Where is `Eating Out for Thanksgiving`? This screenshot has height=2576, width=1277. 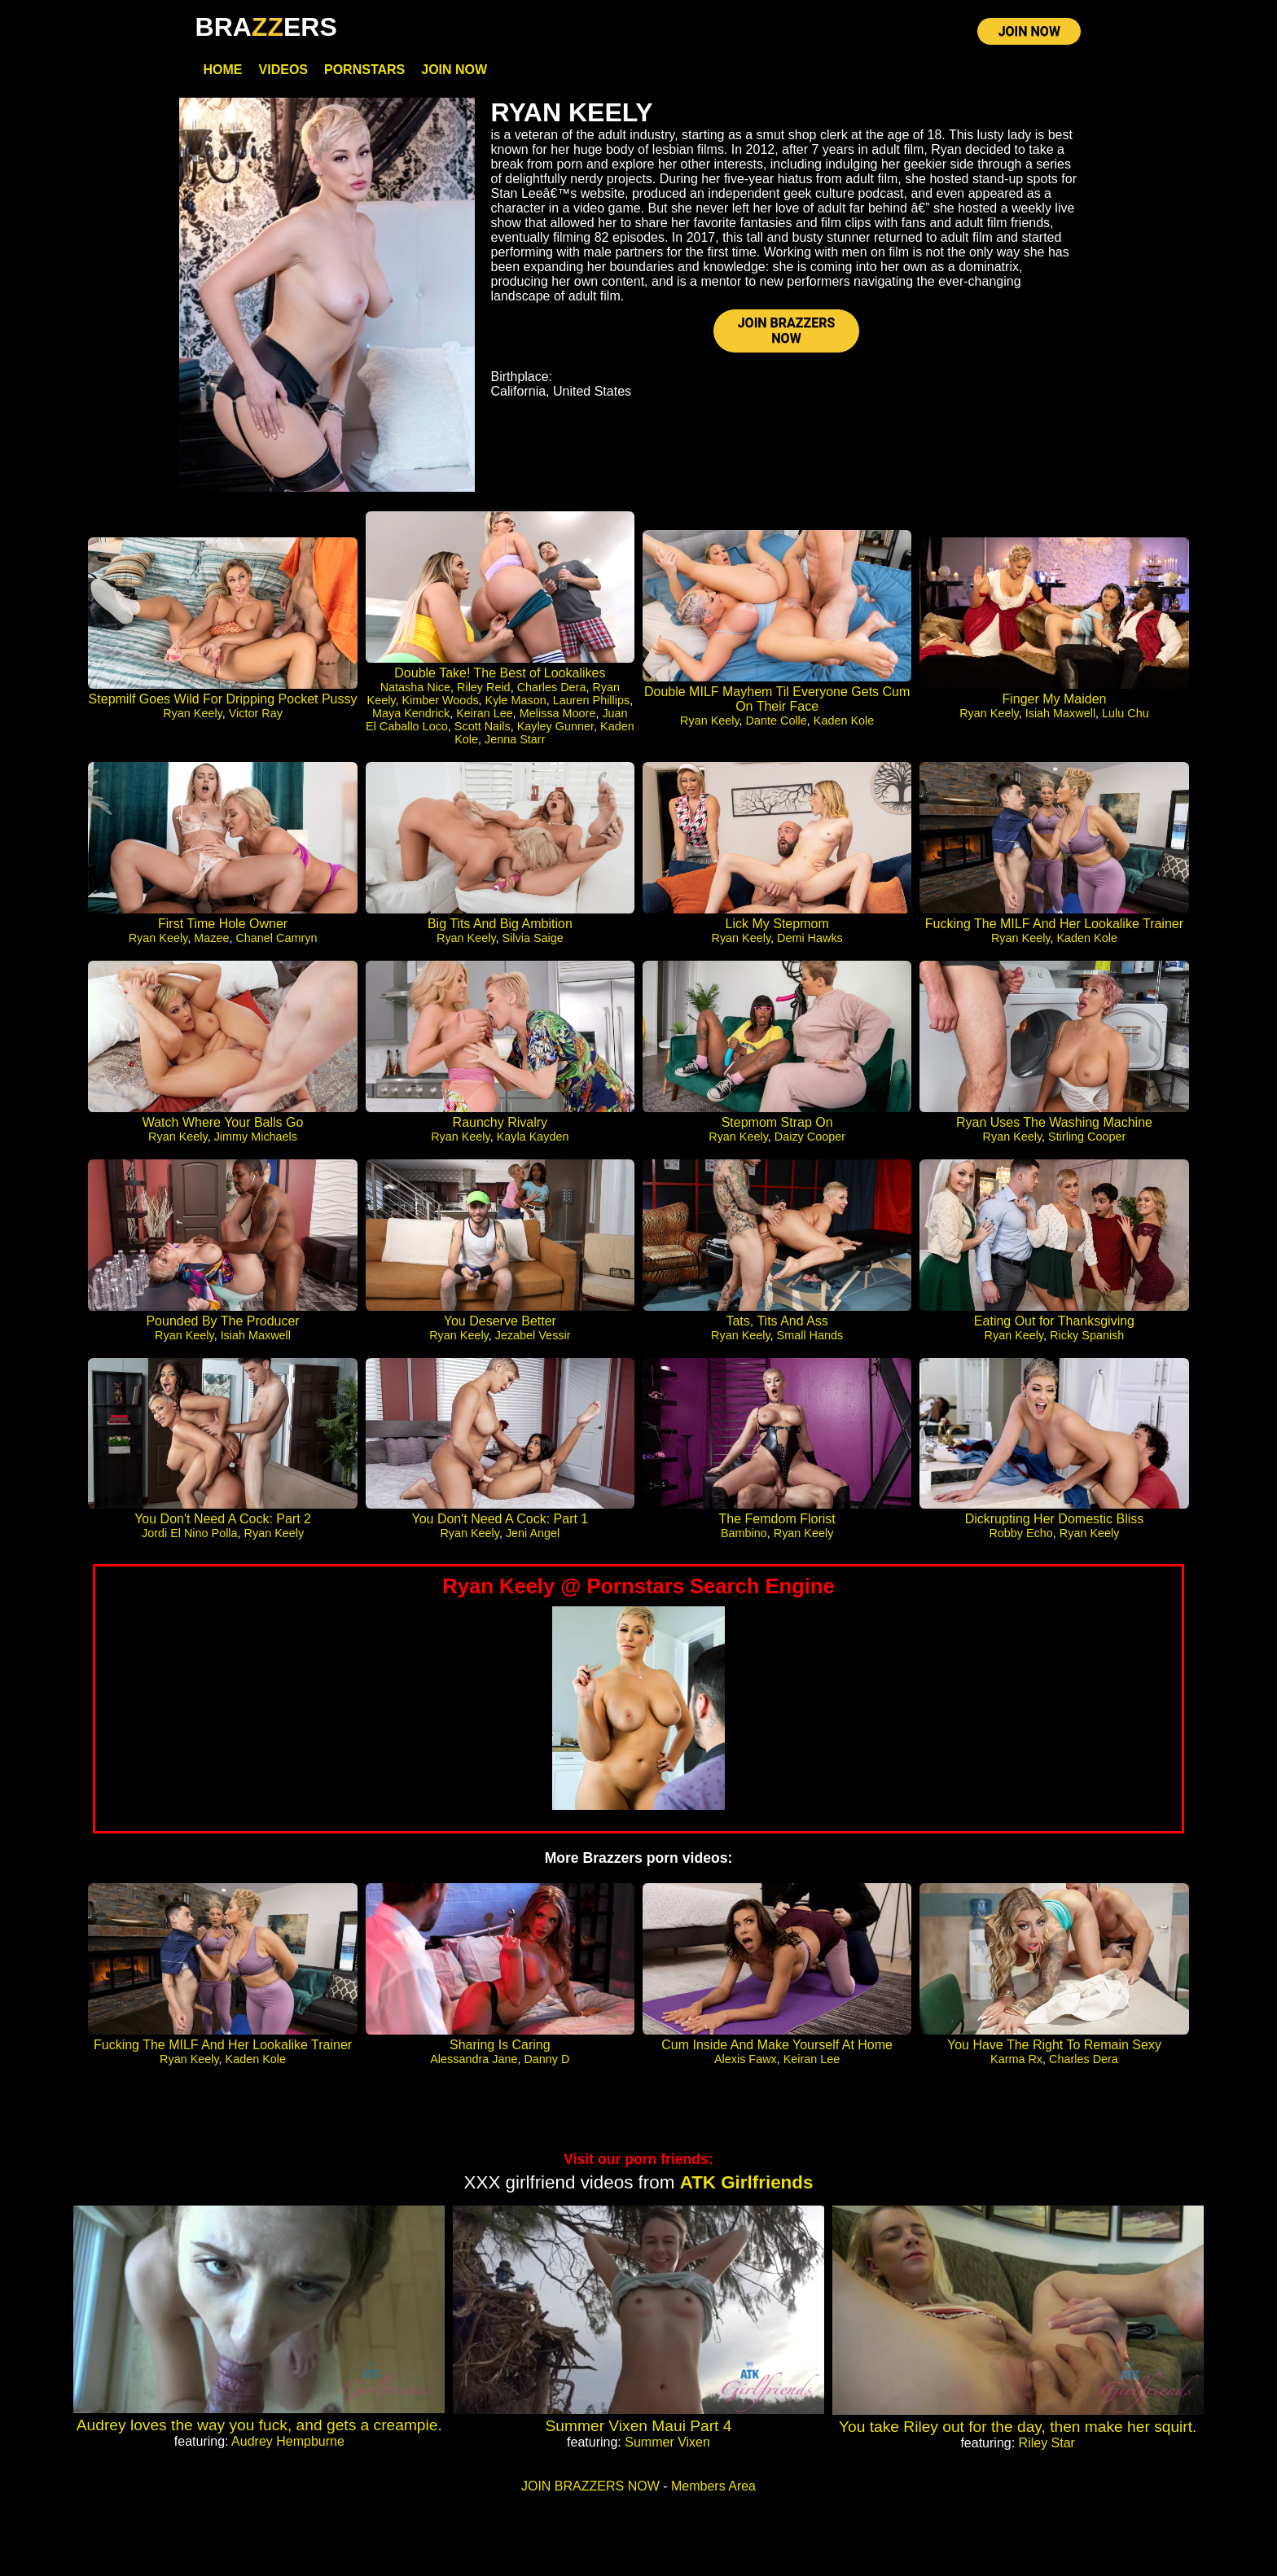
Eating Out for Thanksgiving is located at coordinates (1054, 1322).